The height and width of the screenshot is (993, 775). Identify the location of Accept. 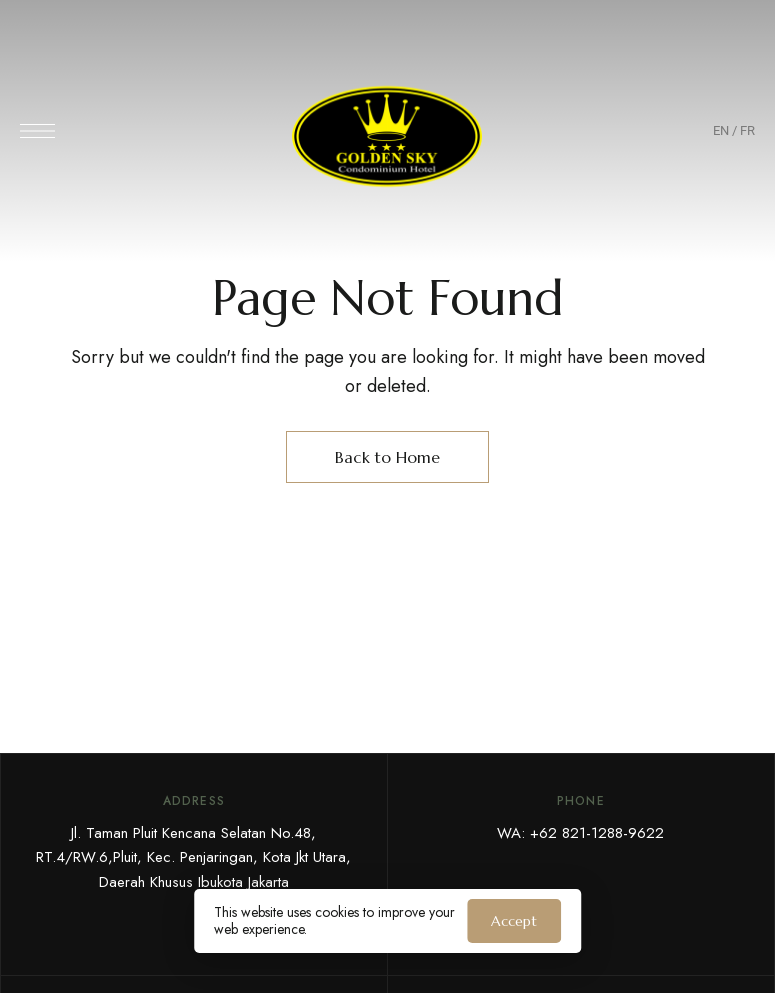
(514, 921).